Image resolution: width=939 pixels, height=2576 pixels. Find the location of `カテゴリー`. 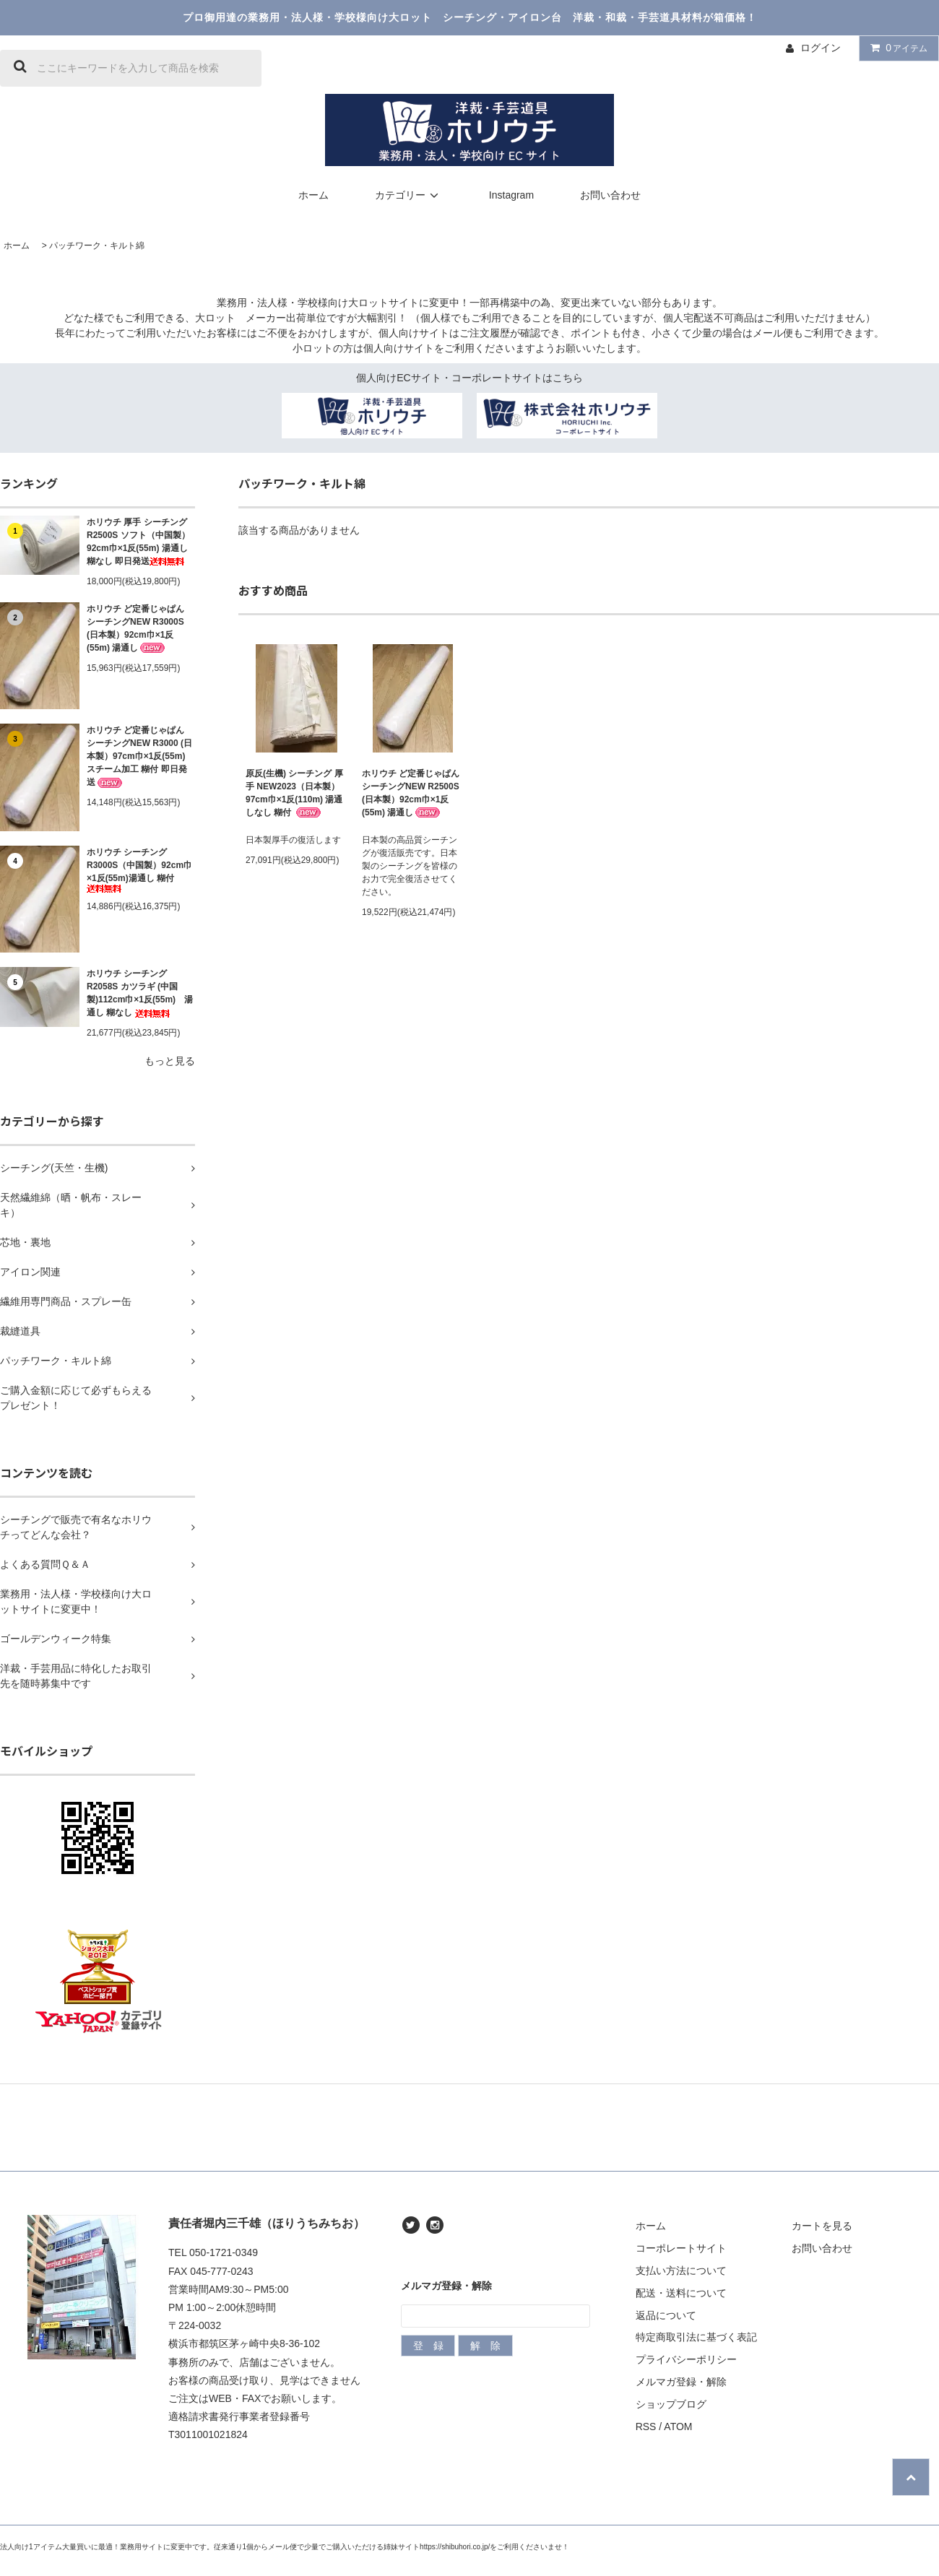

カテゴリー is located at coordinates (409, 195).